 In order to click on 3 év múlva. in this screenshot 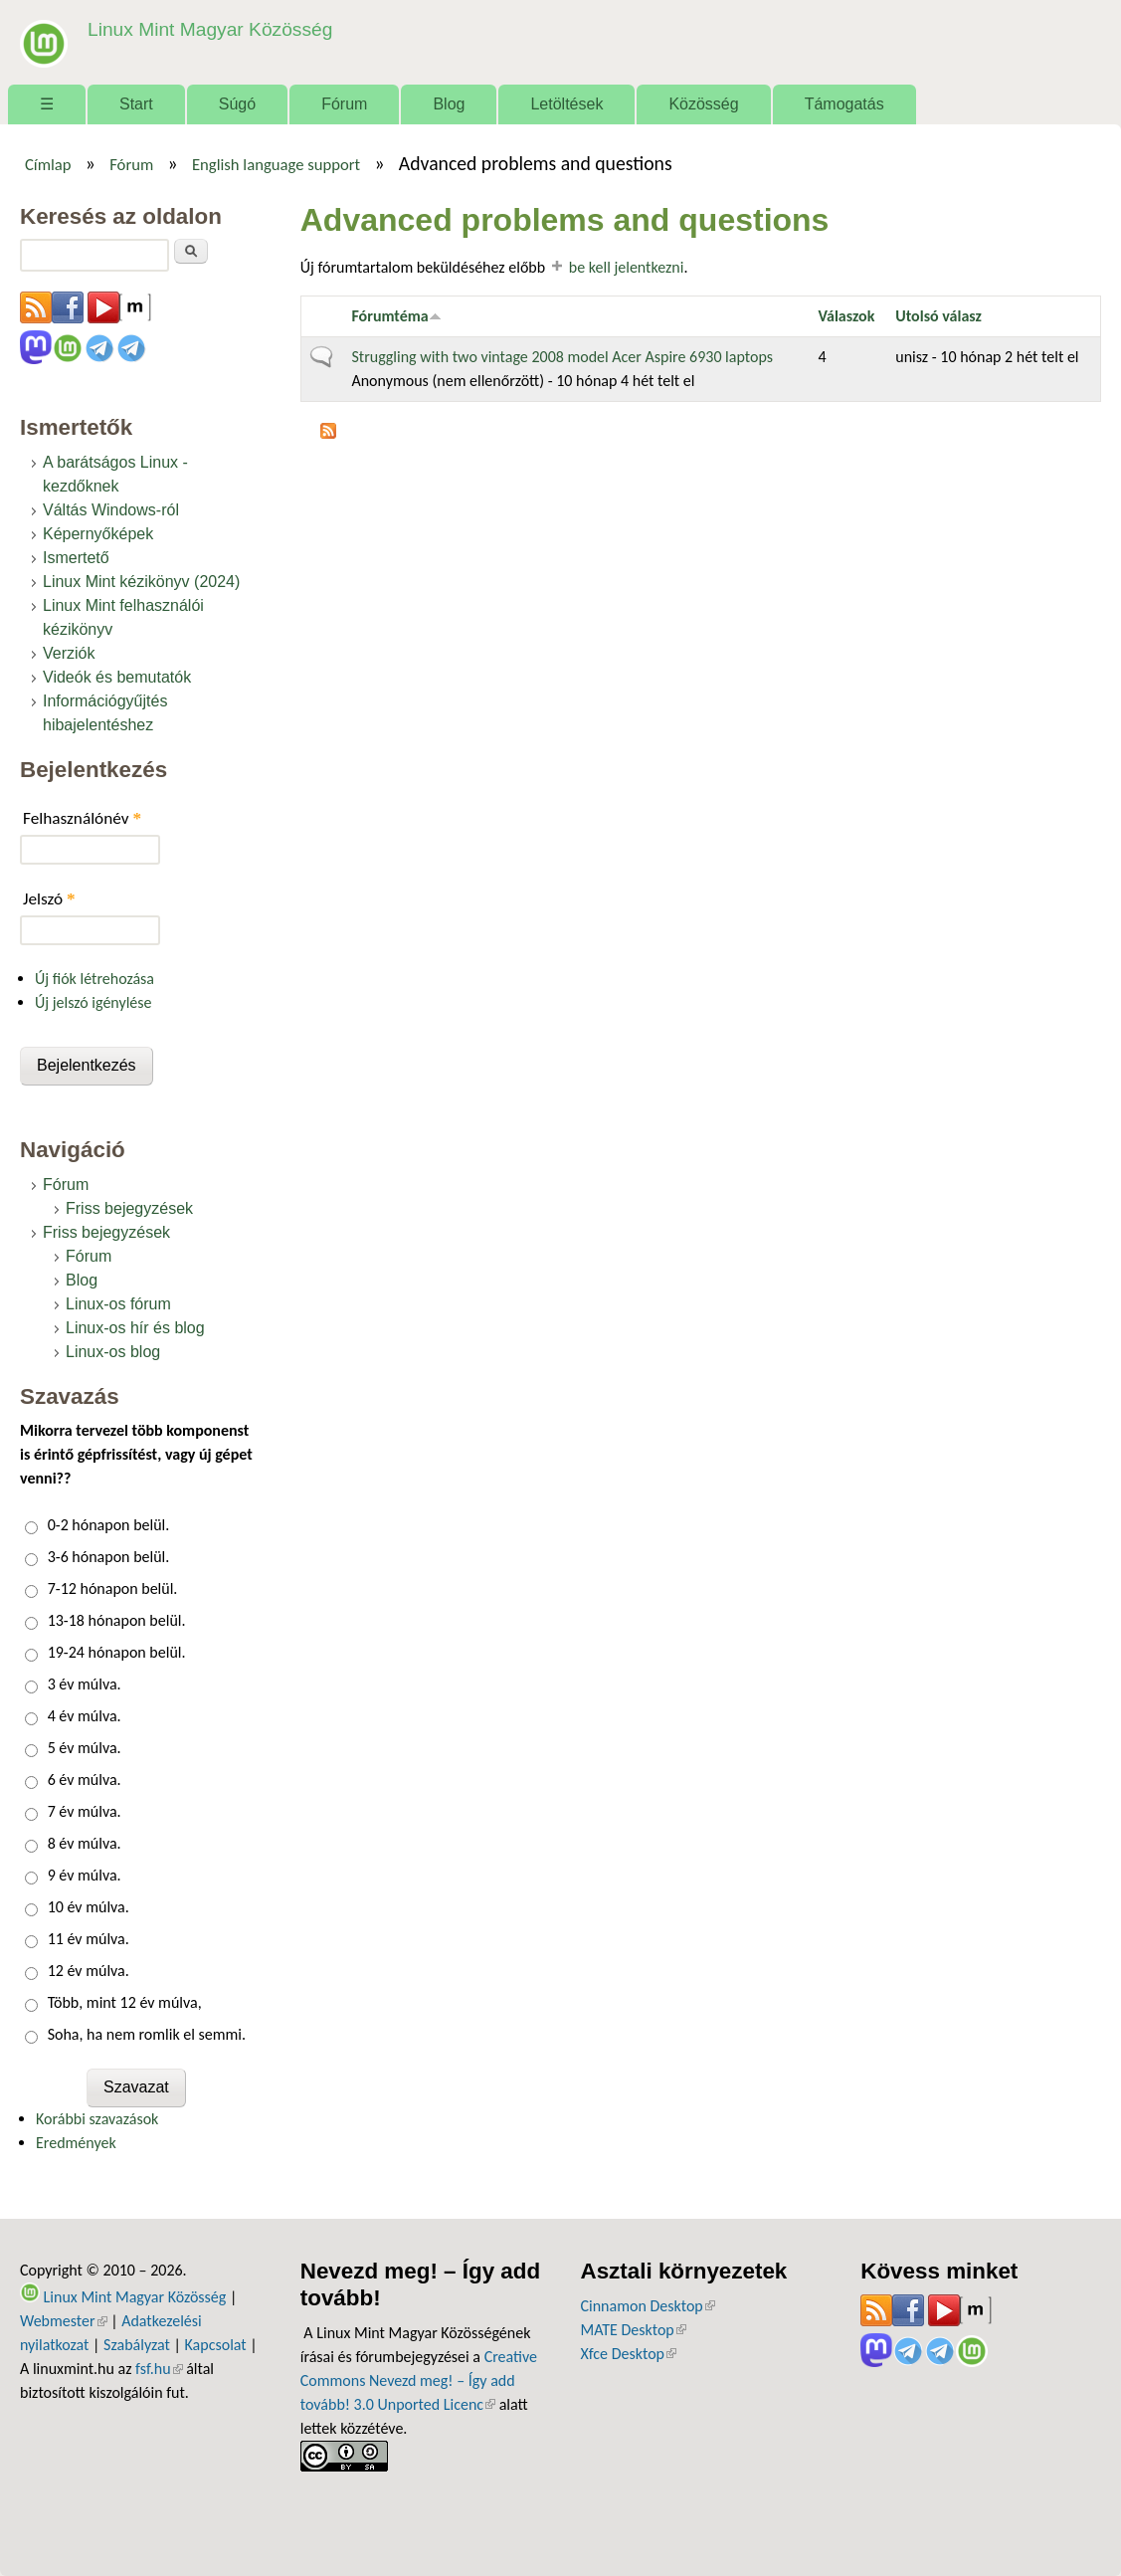, I will do `click(84, 1684)`.